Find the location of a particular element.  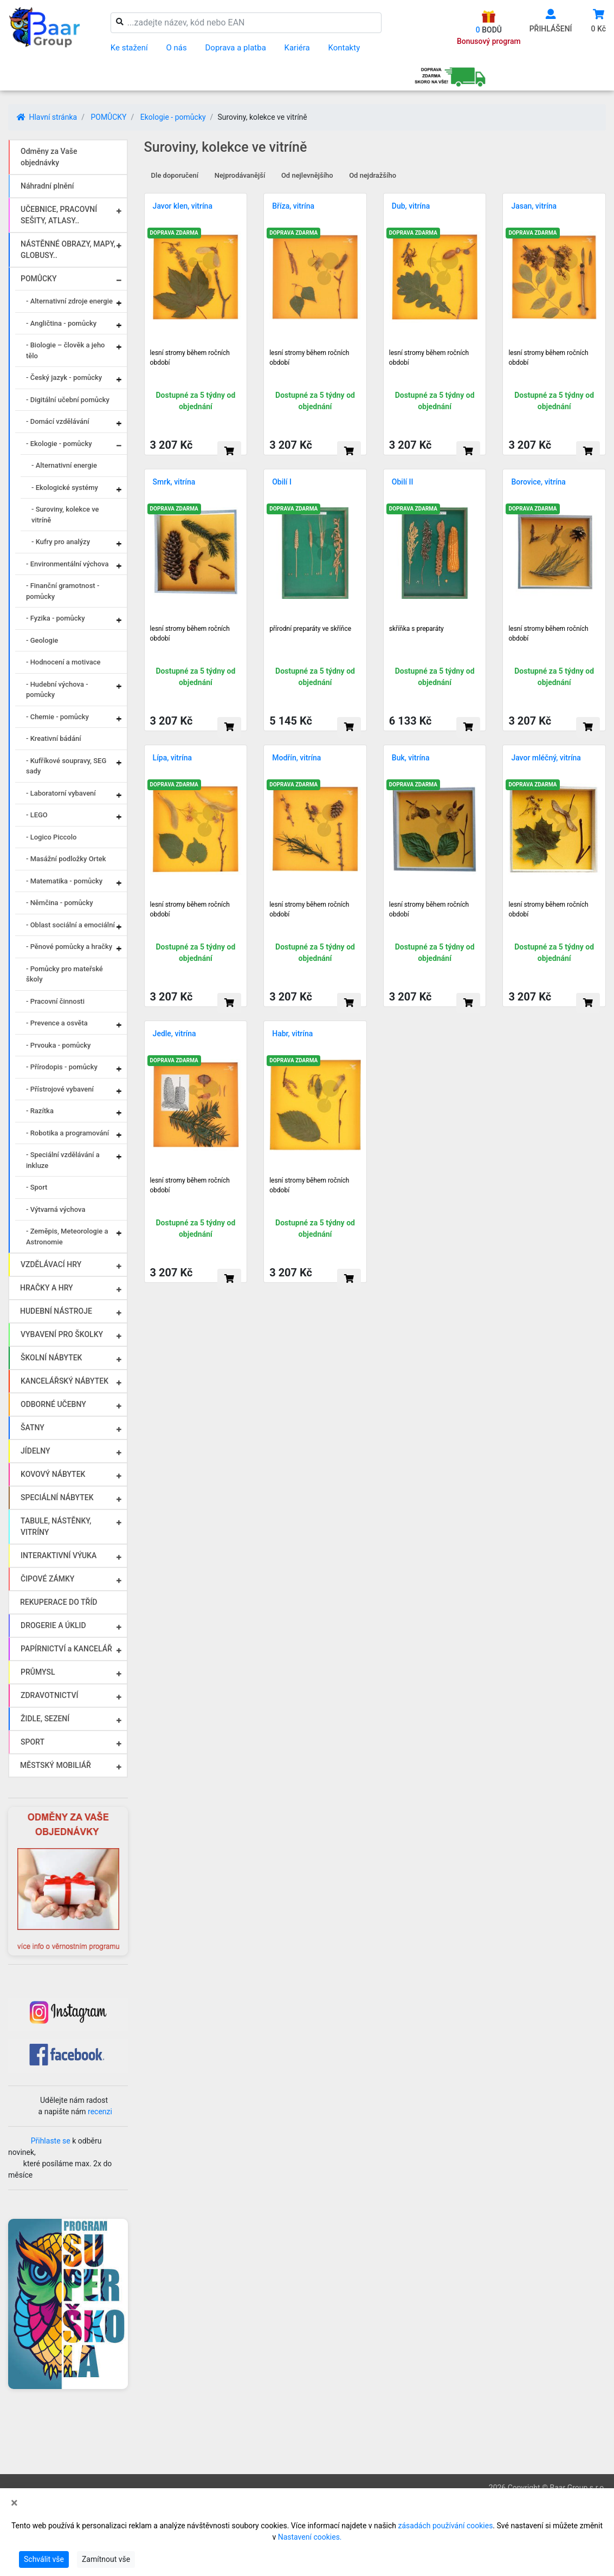

REKUPERACE DO TŘÍD is located at coordinates (58, 1602).